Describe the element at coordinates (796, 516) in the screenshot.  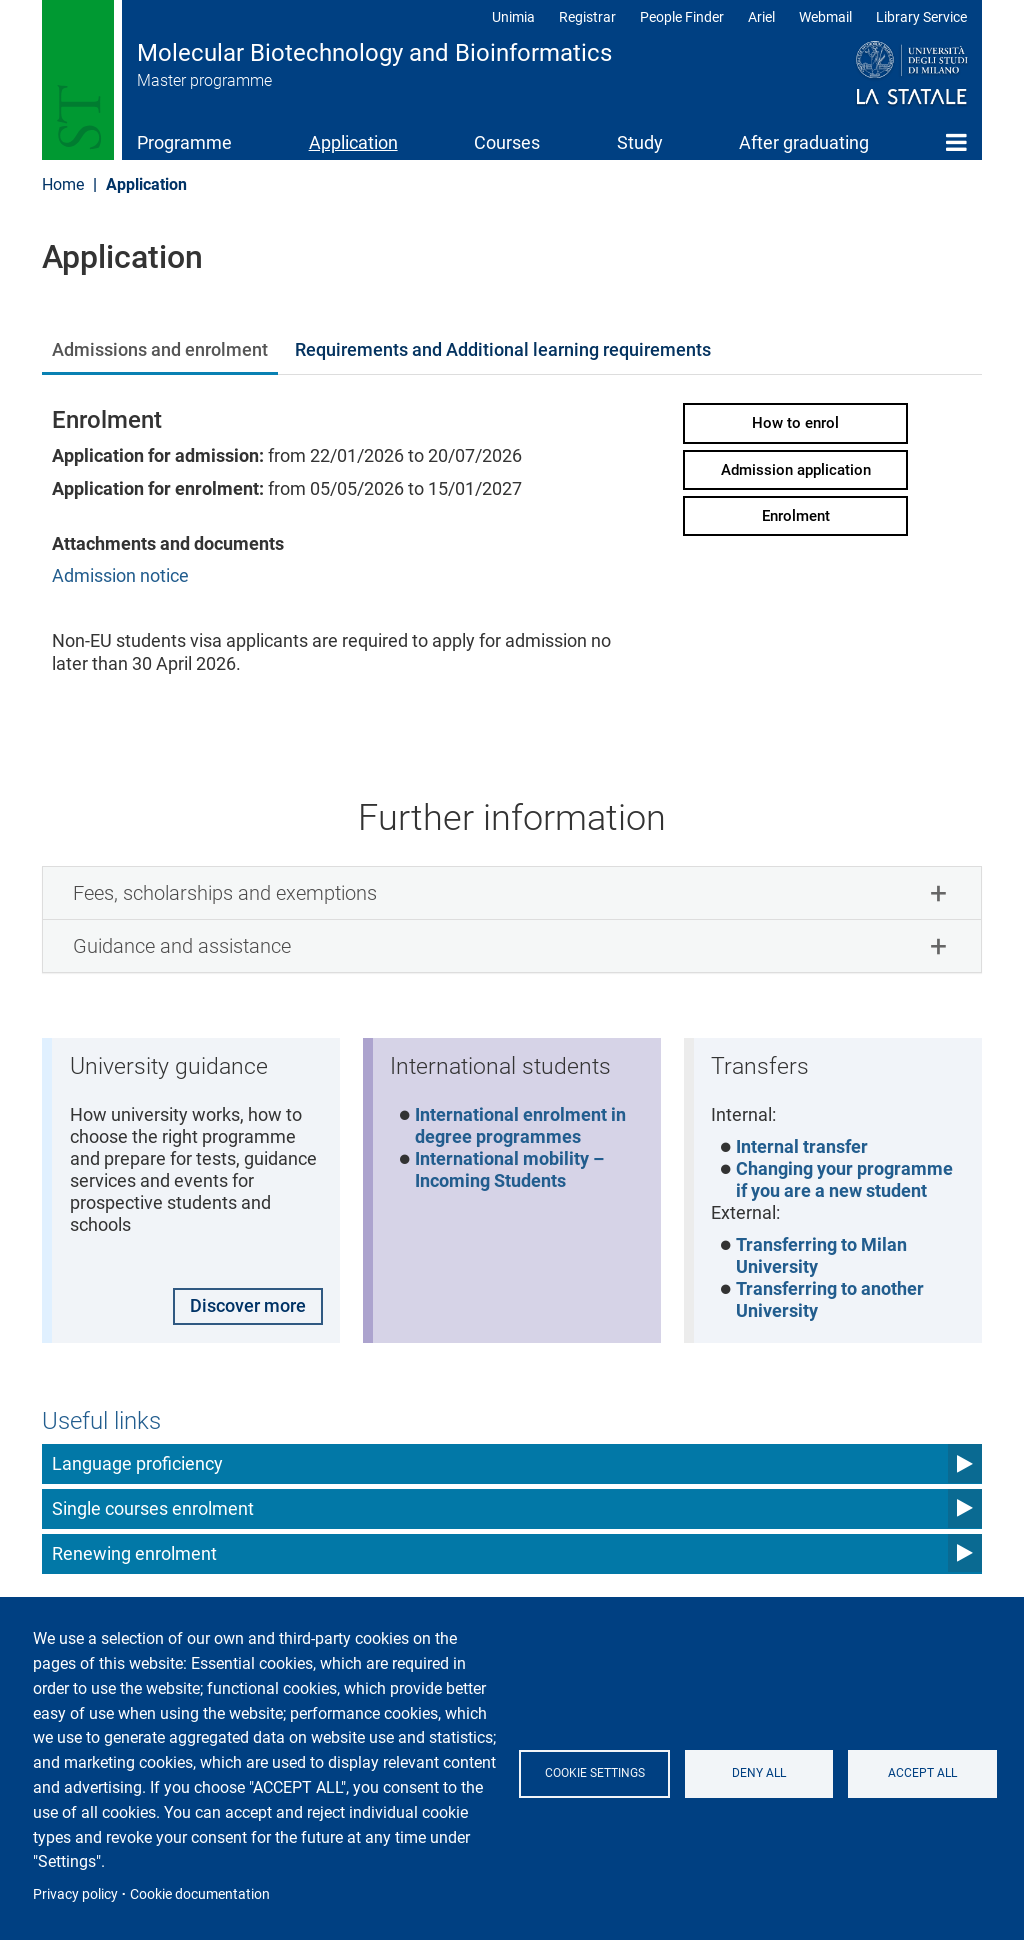
I see `Enrolment` at that location.